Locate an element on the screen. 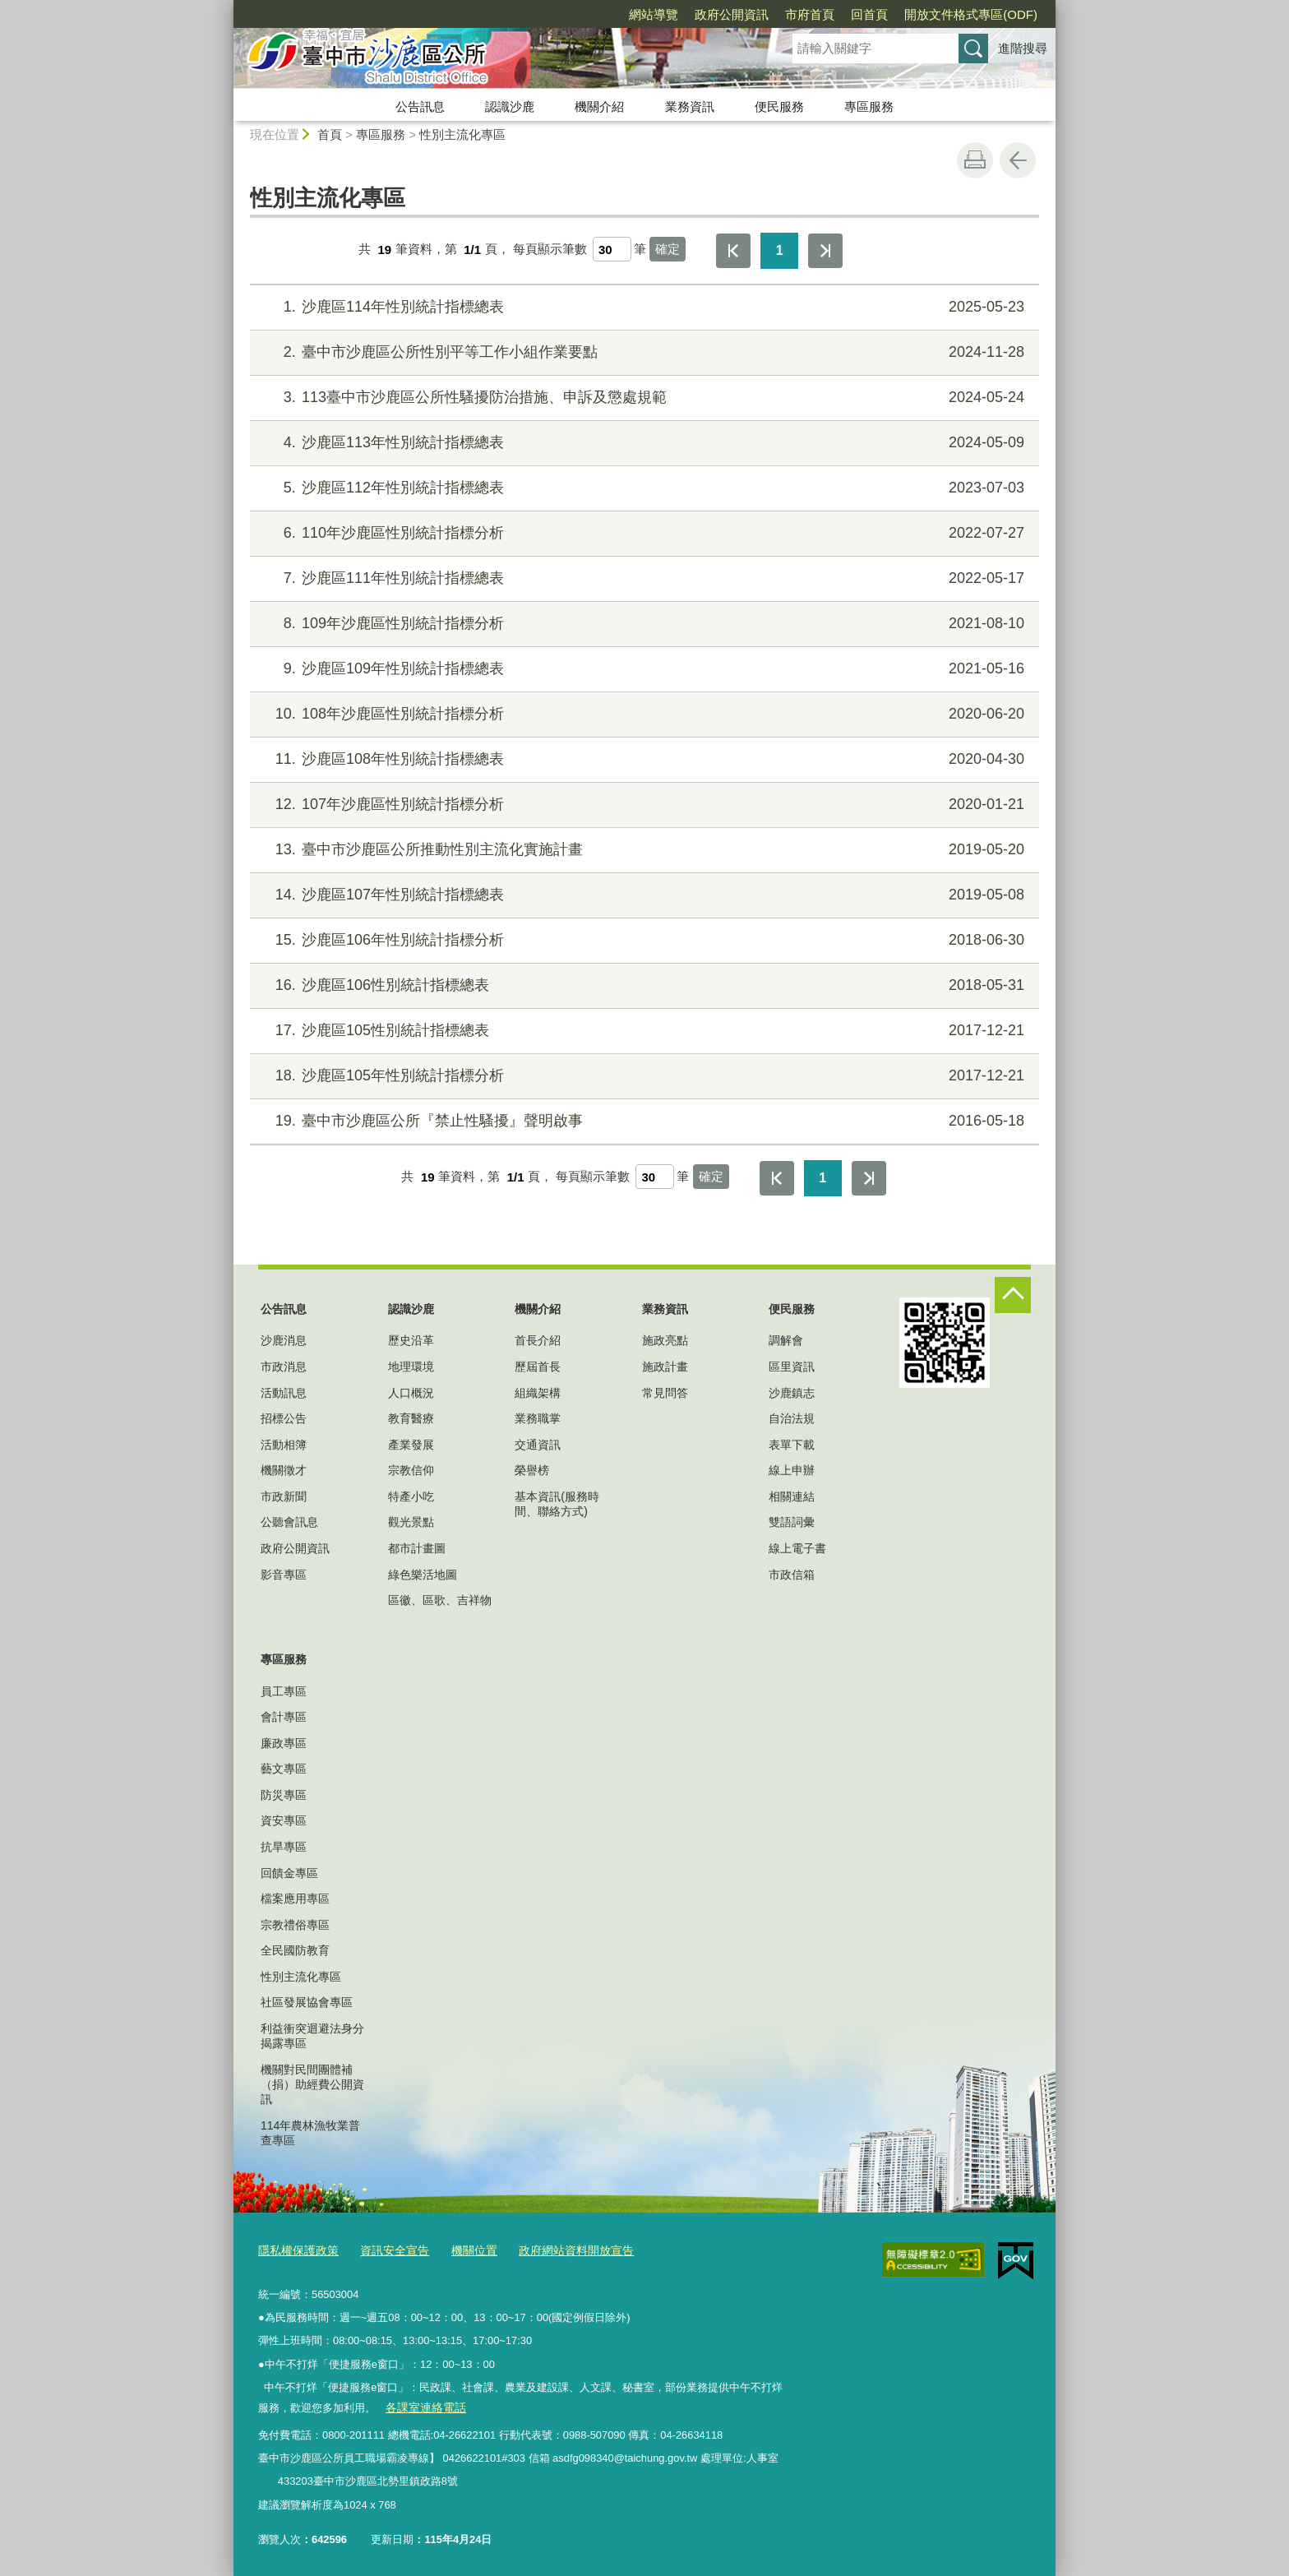 Image resolution: width=1289 pixels, height=2576 pixels. 首長介紹 is located at coordinates (538, 1340).